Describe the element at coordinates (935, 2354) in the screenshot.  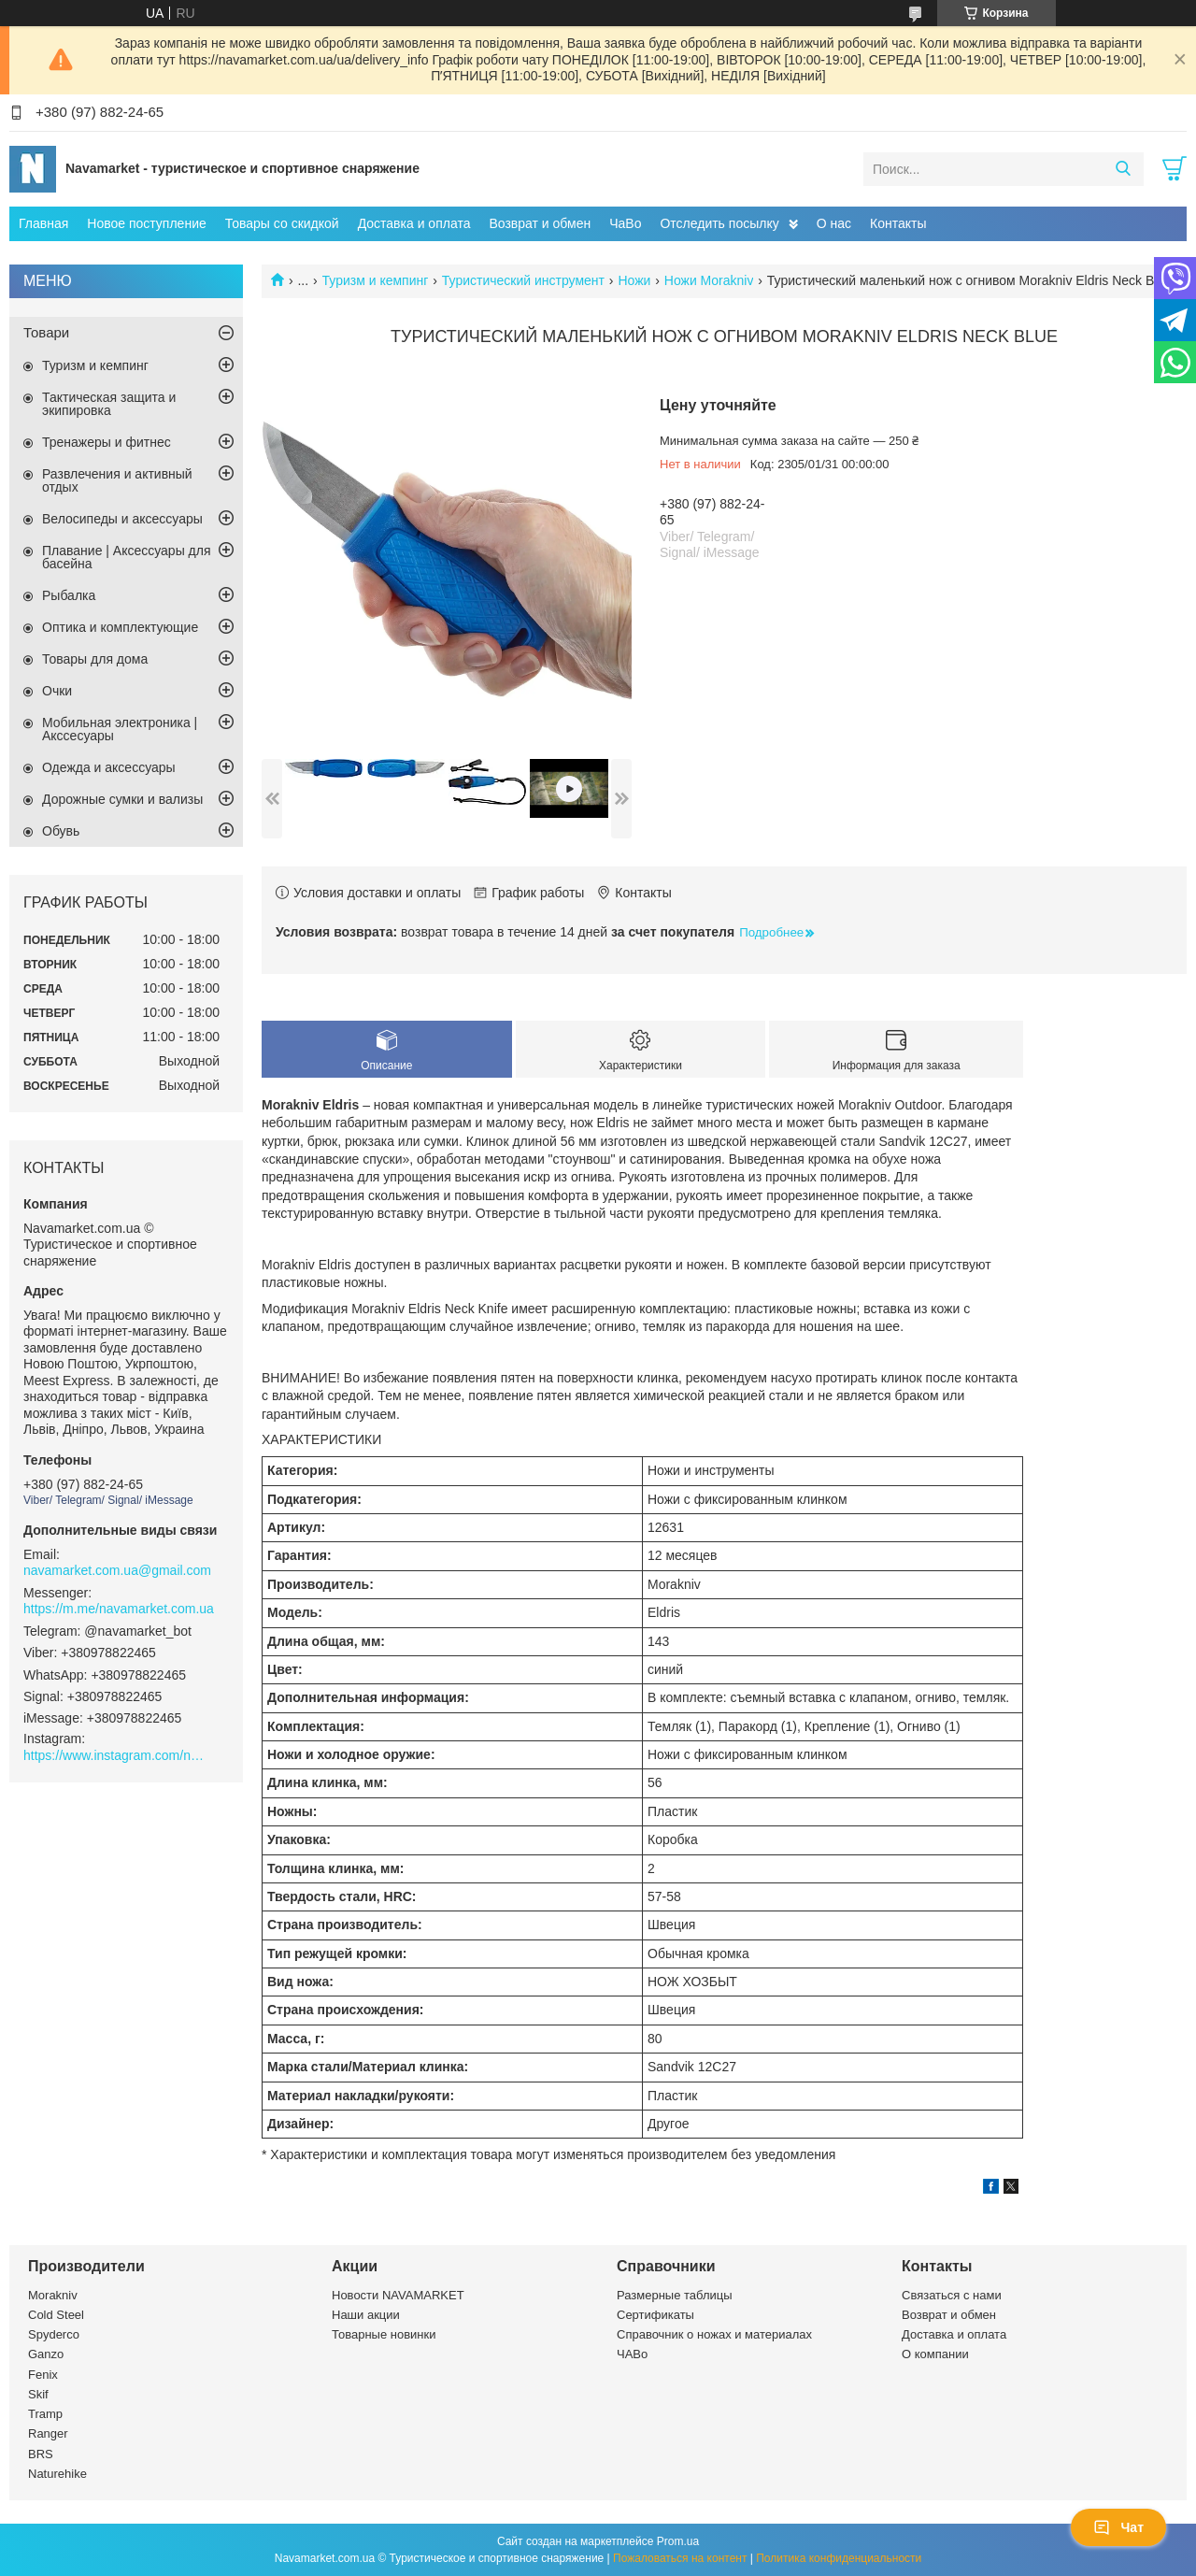
I see `О компании` at that location.